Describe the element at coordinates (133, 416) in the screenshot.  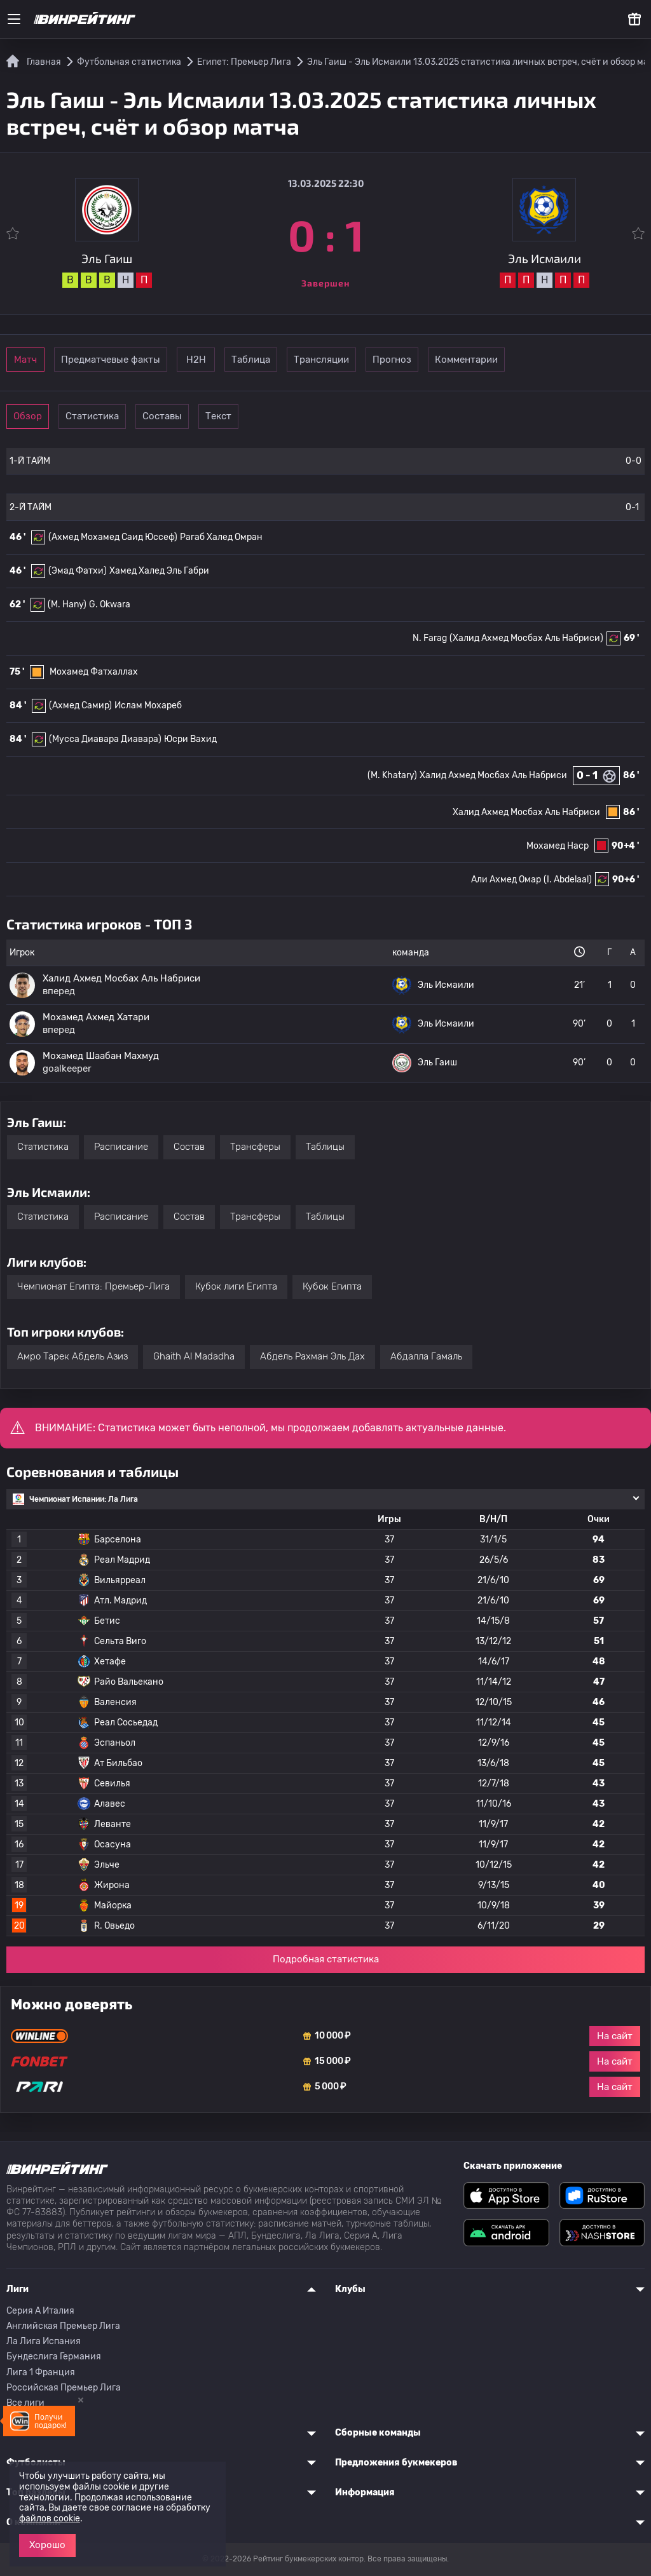
I see `Статистика` at that location.